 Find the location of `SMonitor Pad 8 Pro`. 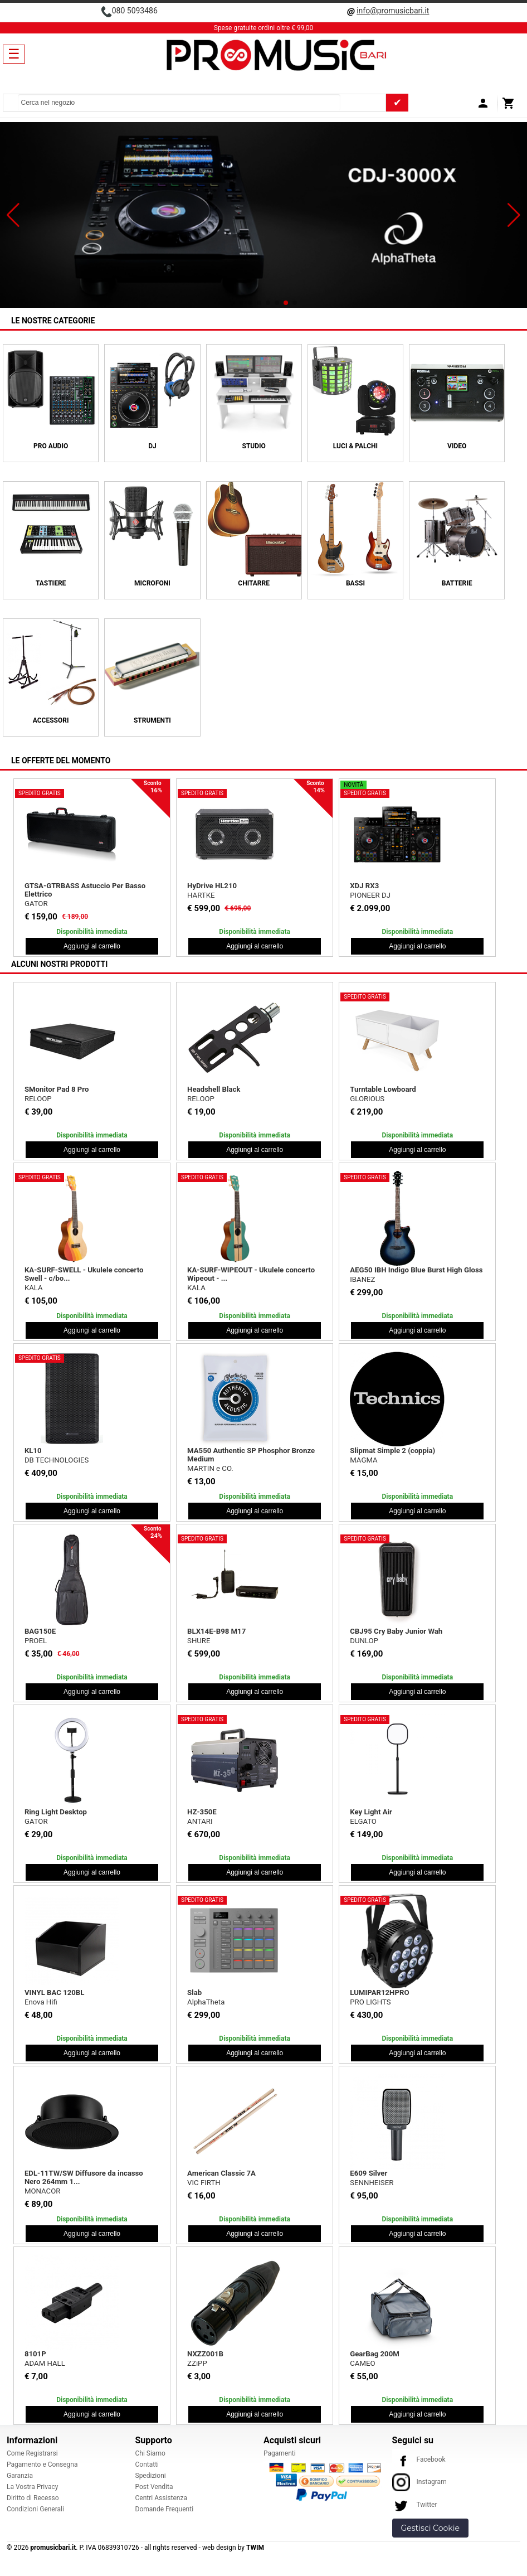

SMonitor Pad 8 Pro is located at coordinates (57, 1089).